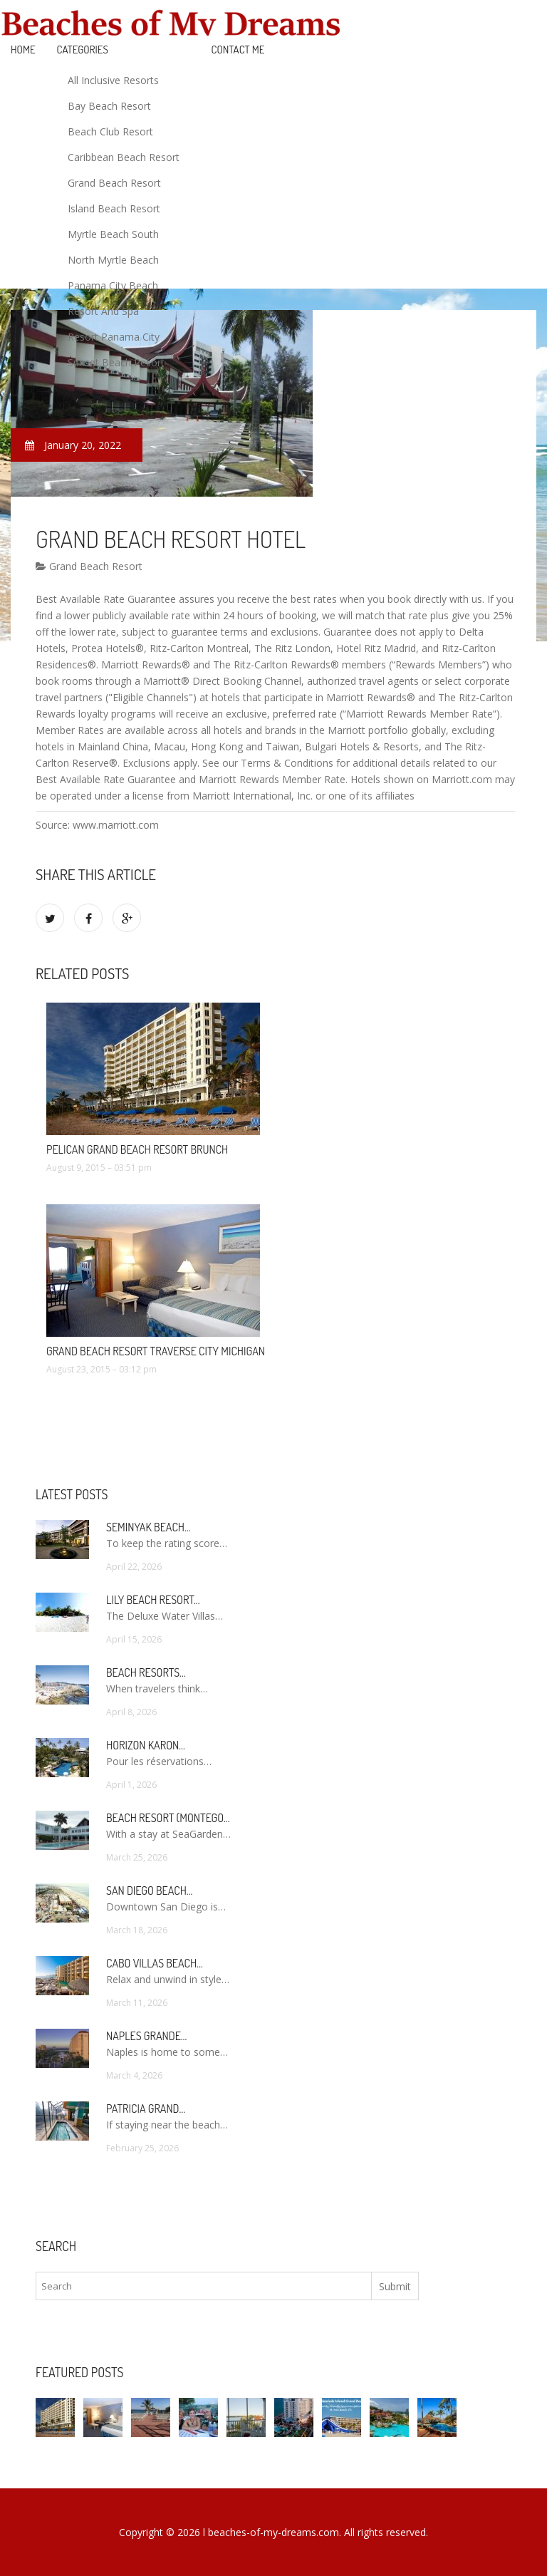 The height and width of the screenshot is (2576, 547). Describe the element at coordinates (110, 131) in the screenshot. I see `Beach Club Resort` at that location.